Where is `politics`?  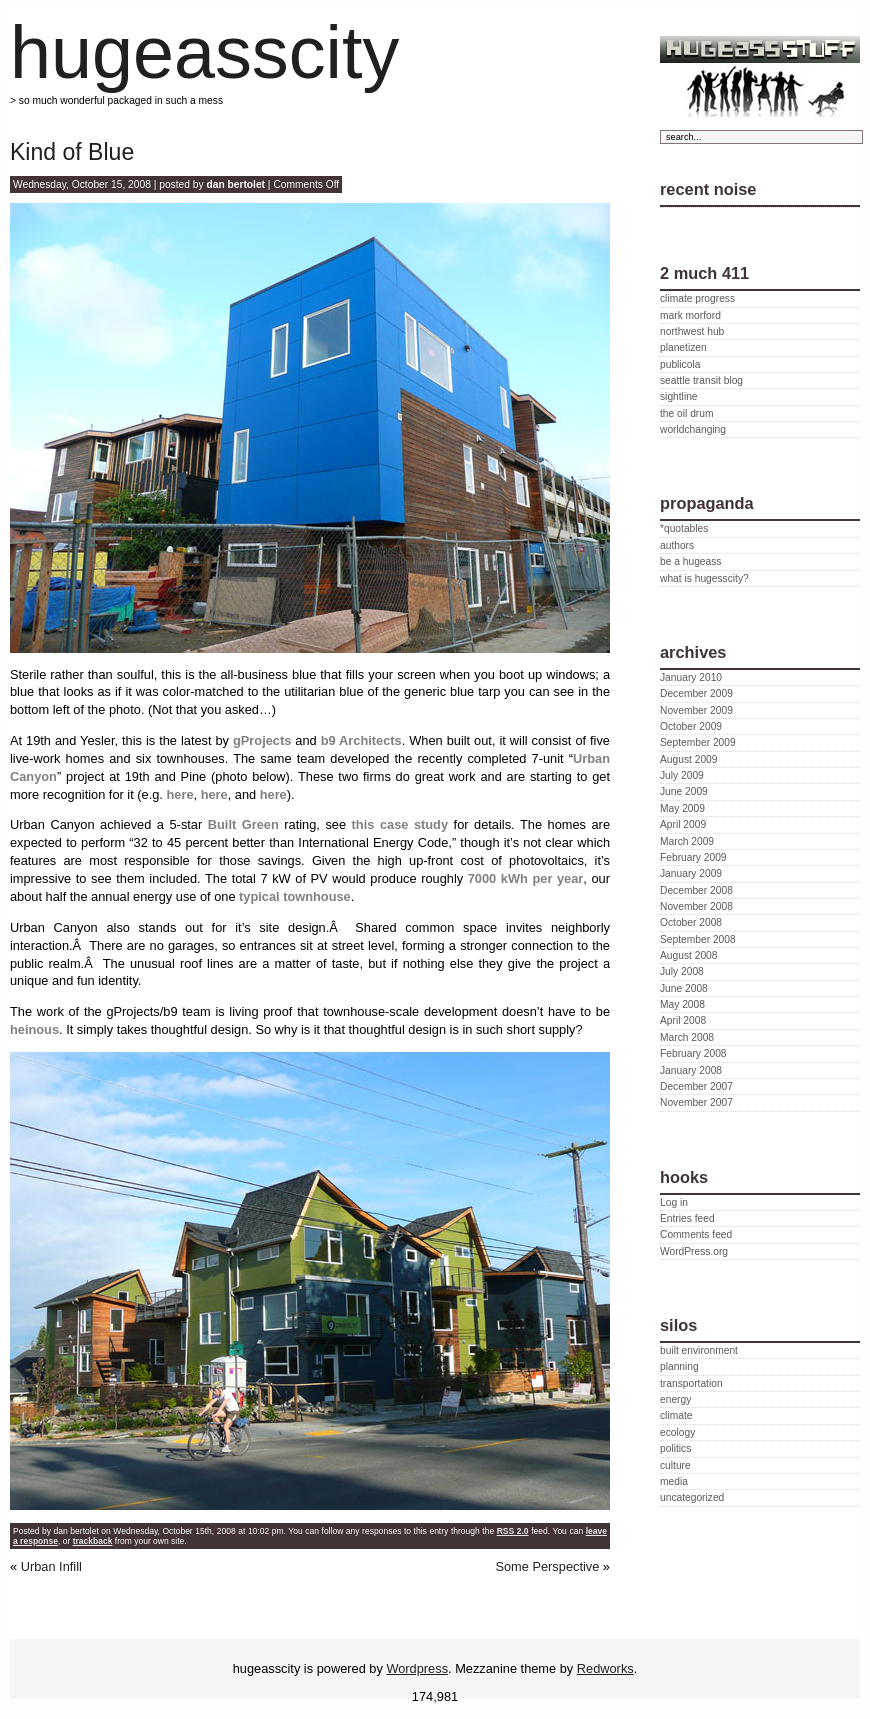 politics is located at coordinates (675, 1448).